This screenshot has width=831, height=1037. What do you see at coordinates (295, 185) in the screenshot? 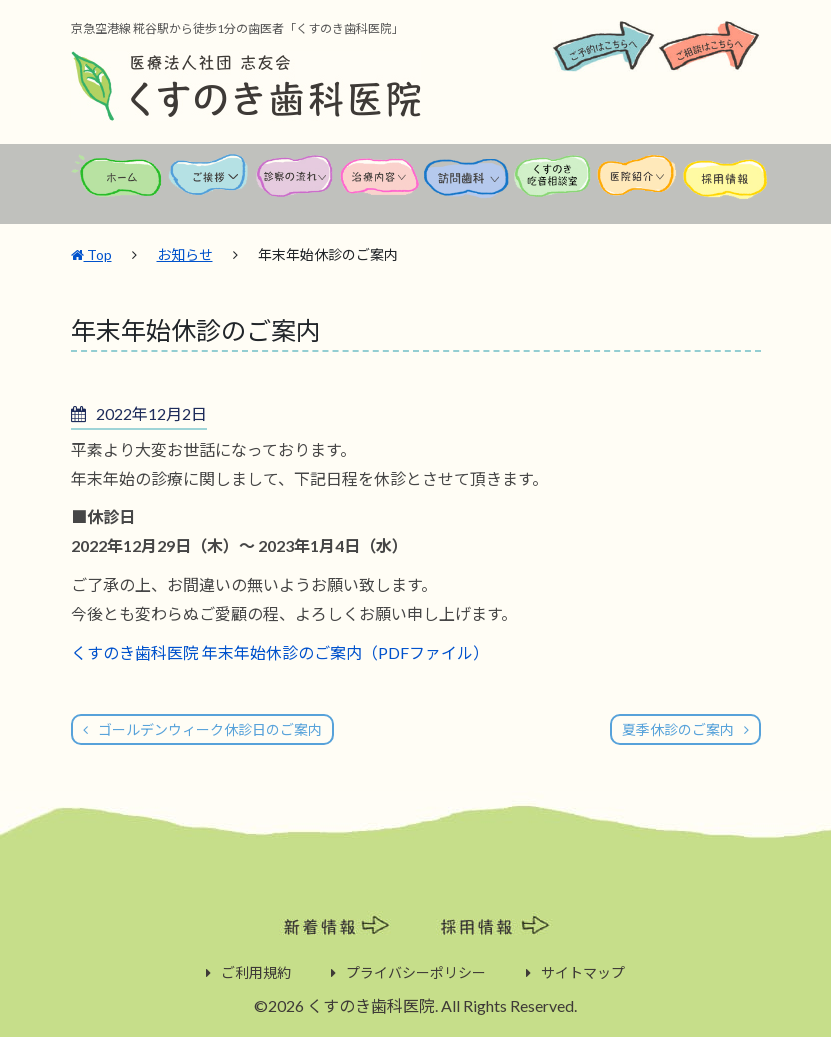
I see `診察の流れ` at bounding box center [295, 185].